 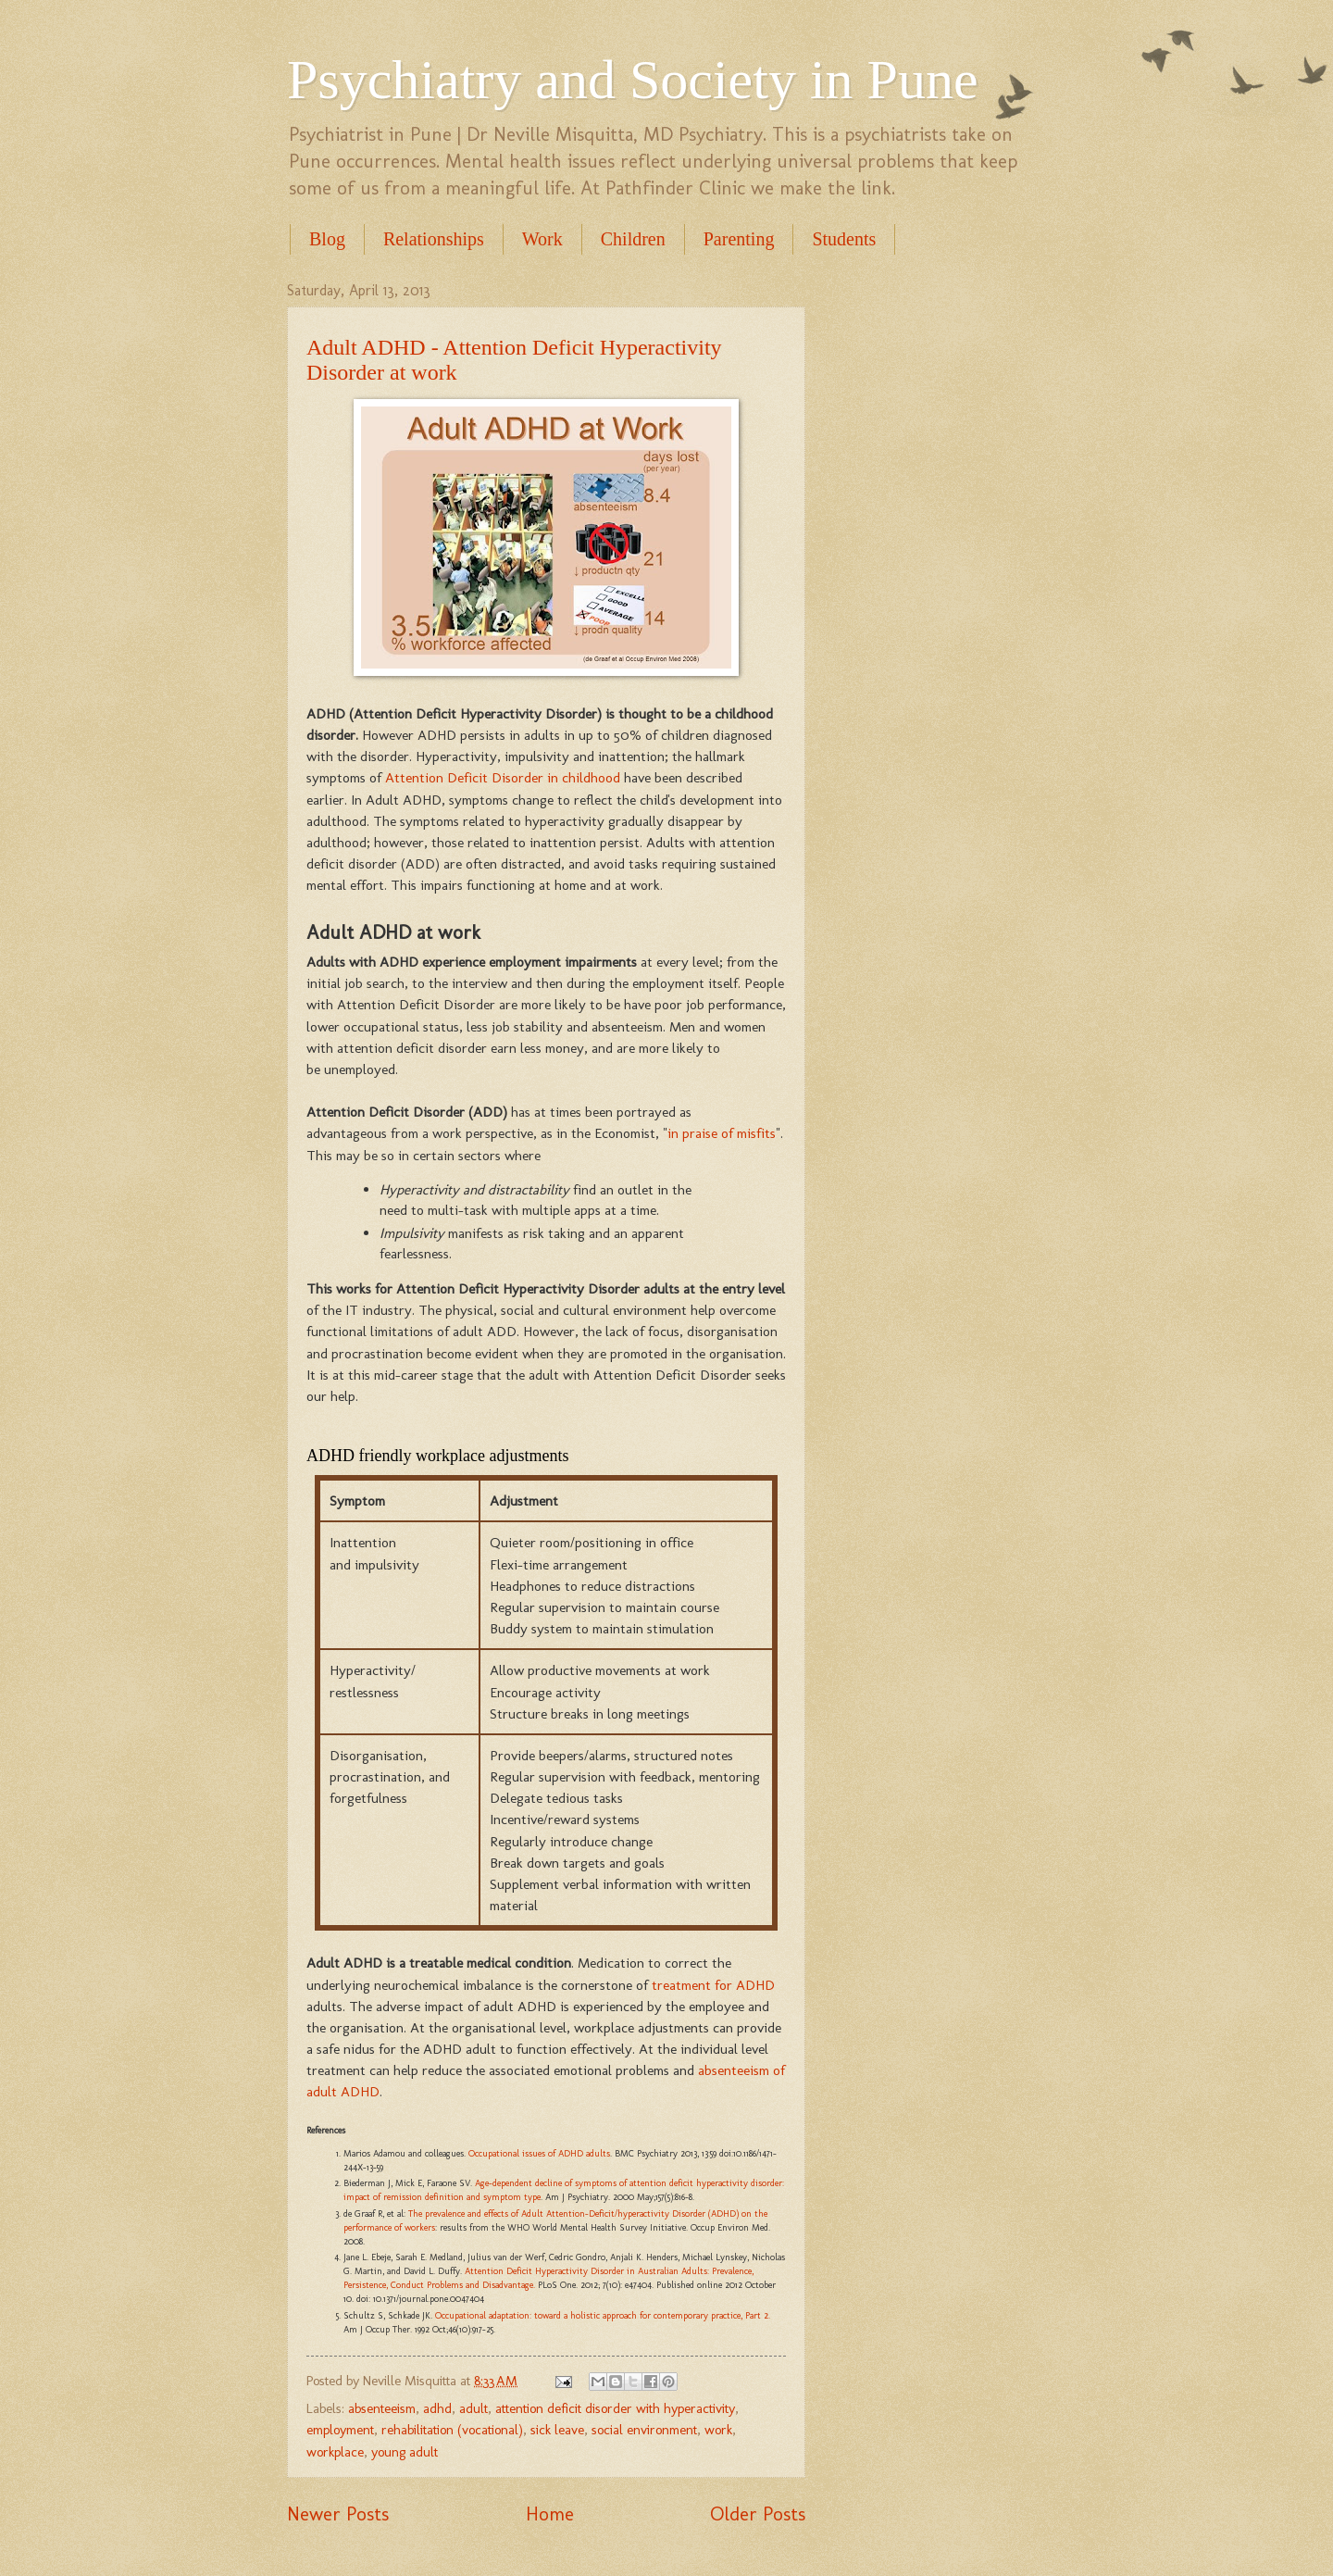 I want to click on absenteeism, so click(x=382, y=2408).